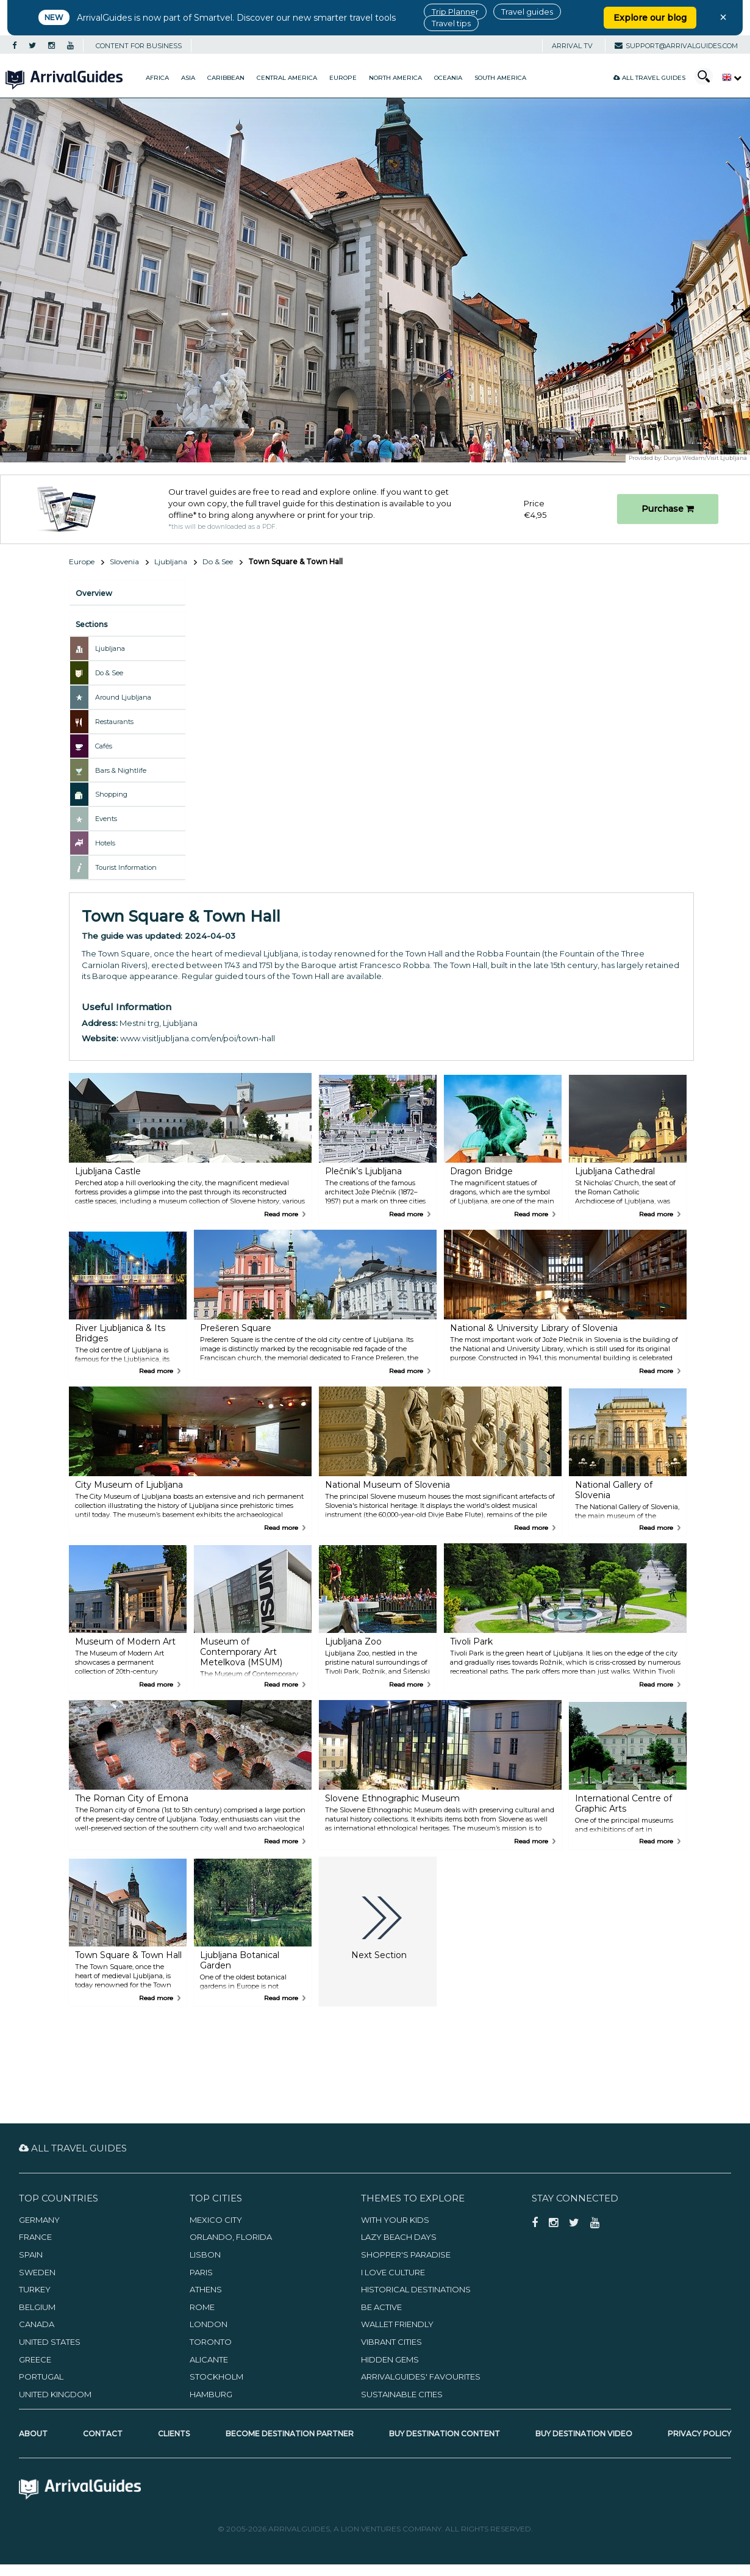  I want to click on Privacy Policy, so click(699, 2433).